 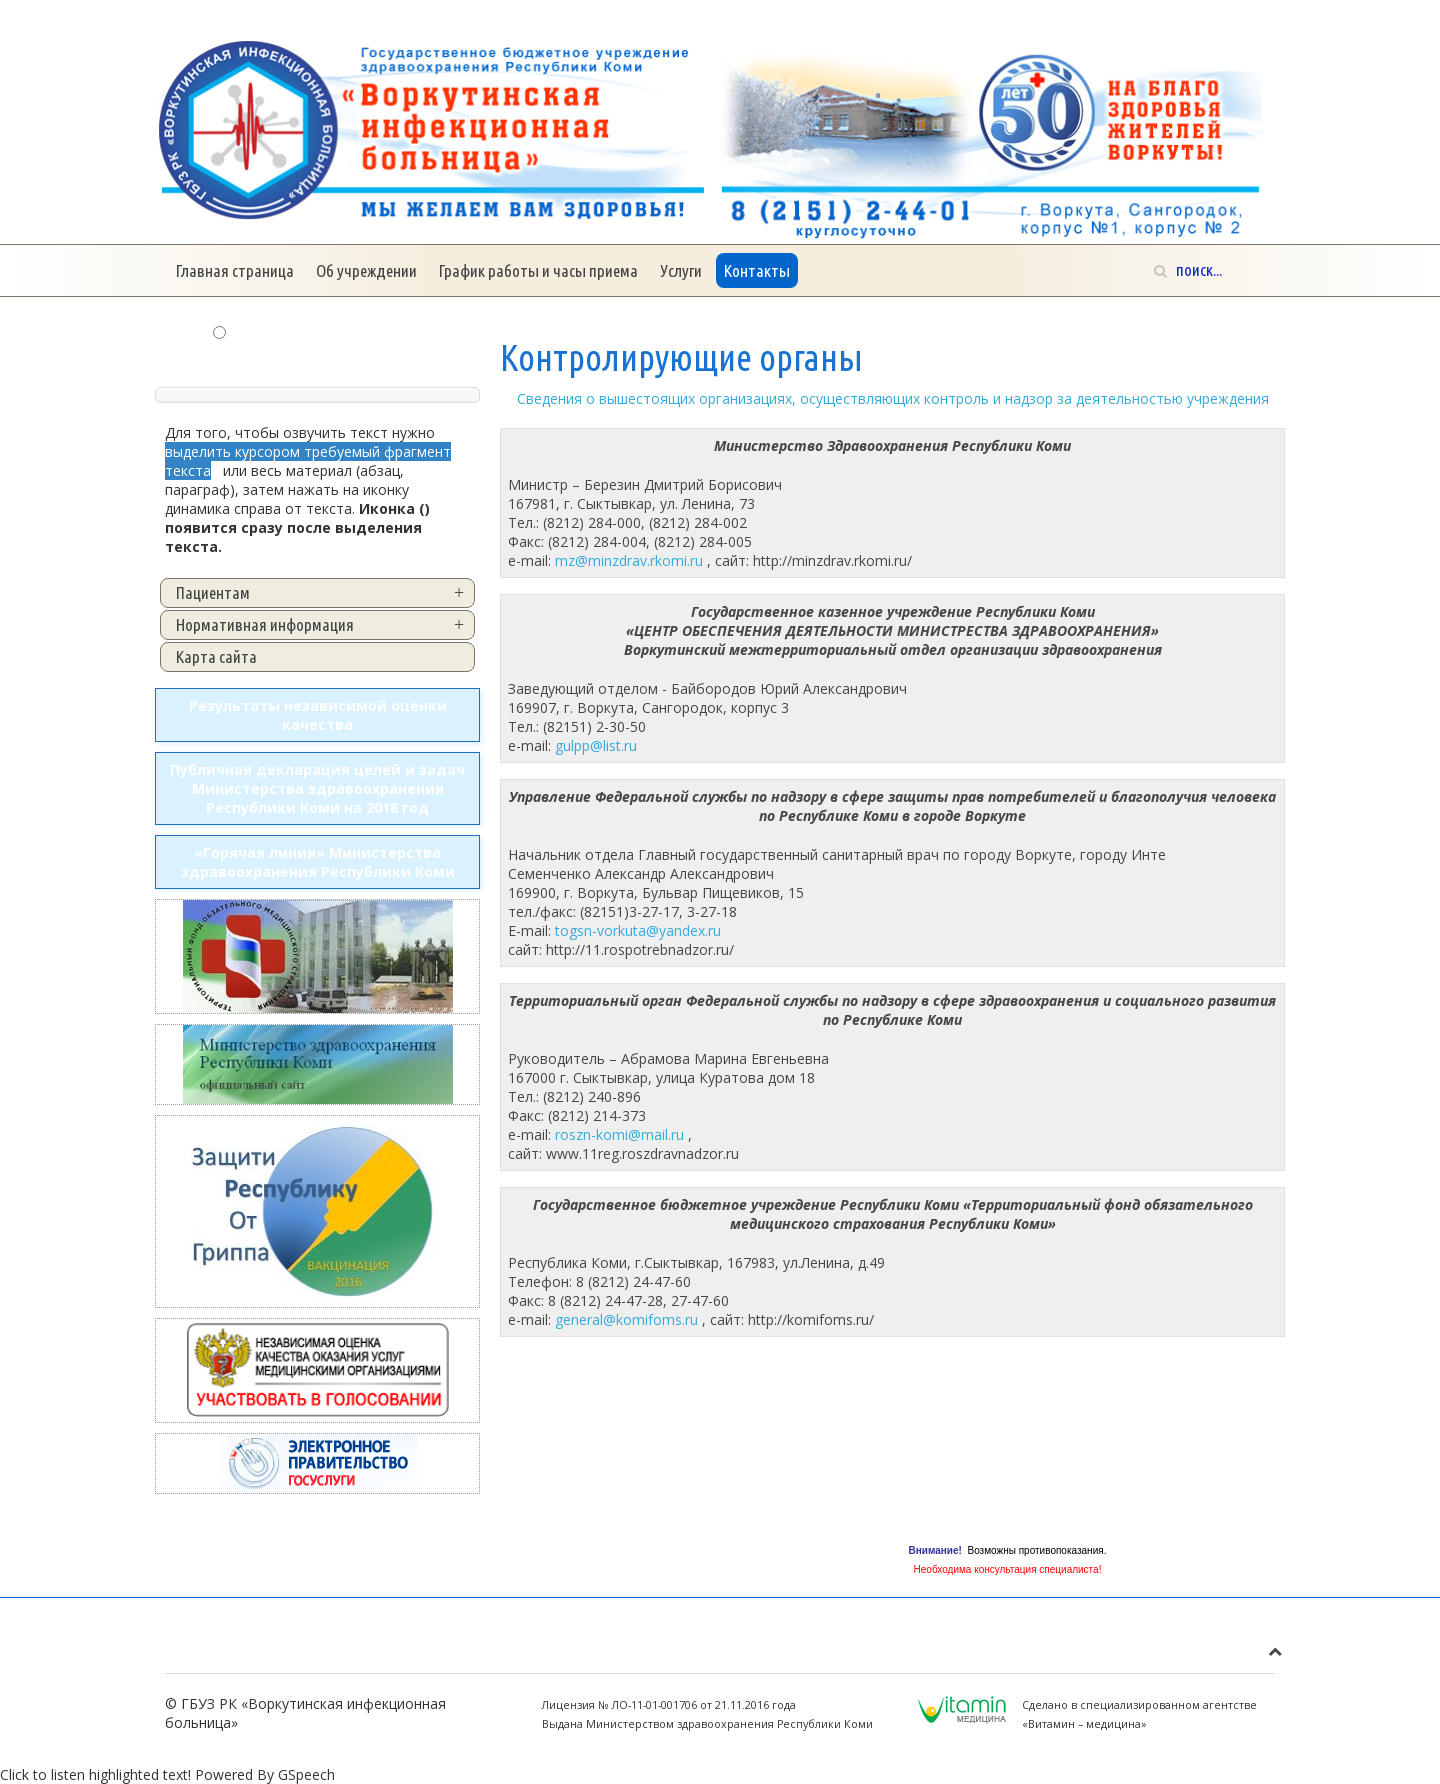 I want to click on gulpp@list.ru, so click(x=596, y=745).